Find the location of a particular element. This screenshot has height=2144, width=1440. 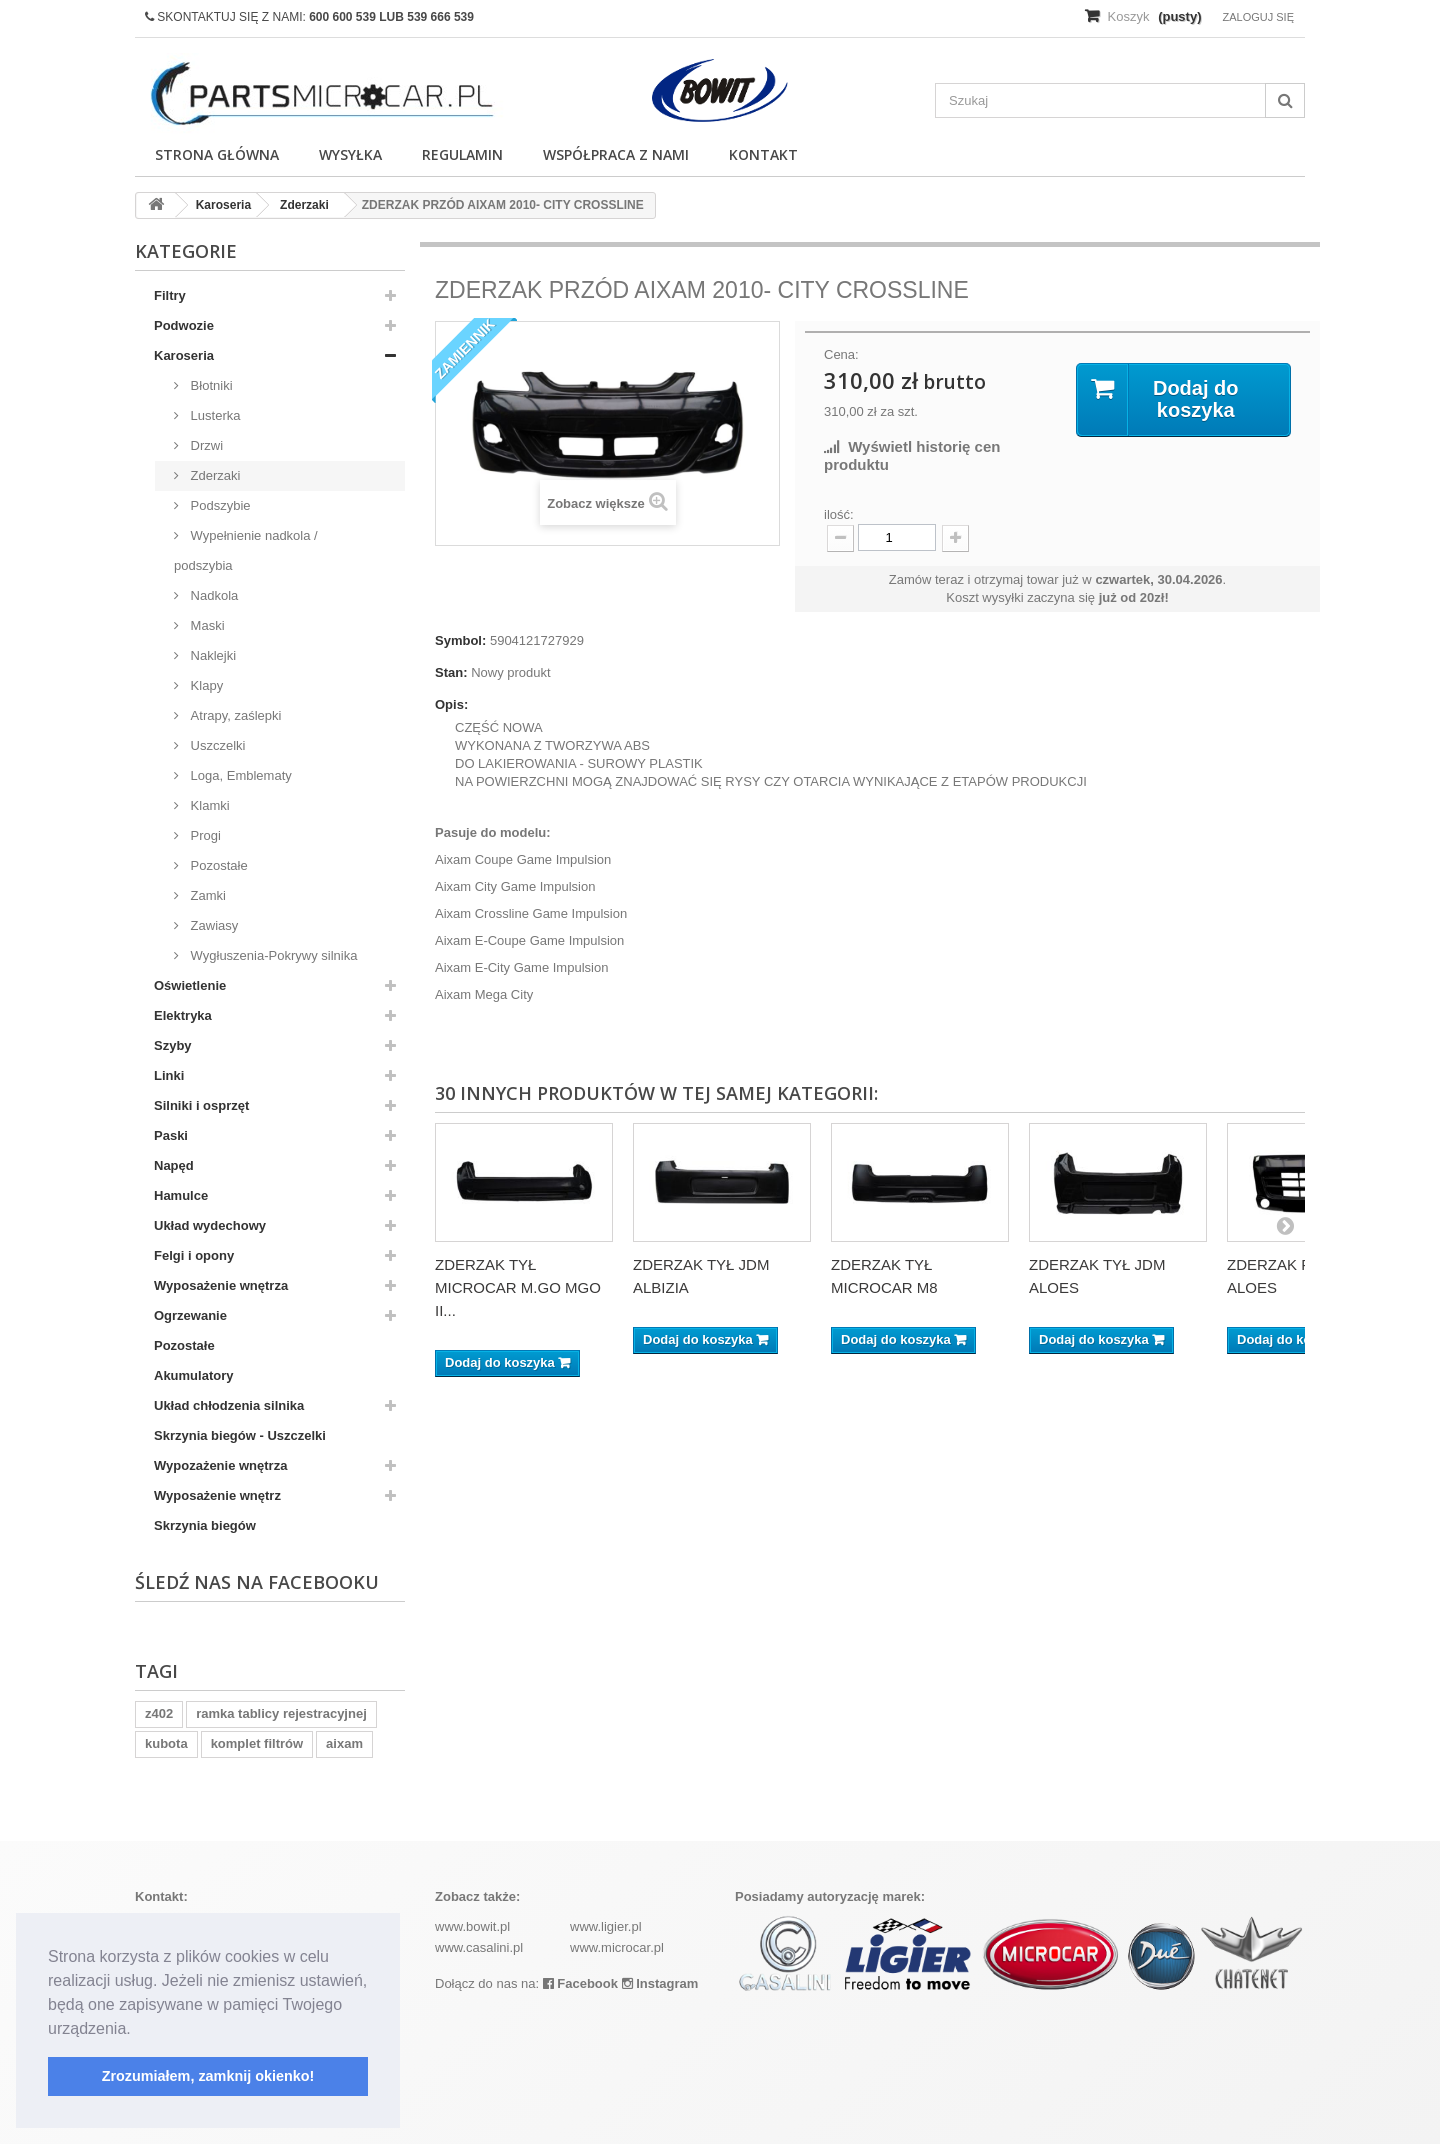

Stan: is located at coordinates (451, 672).